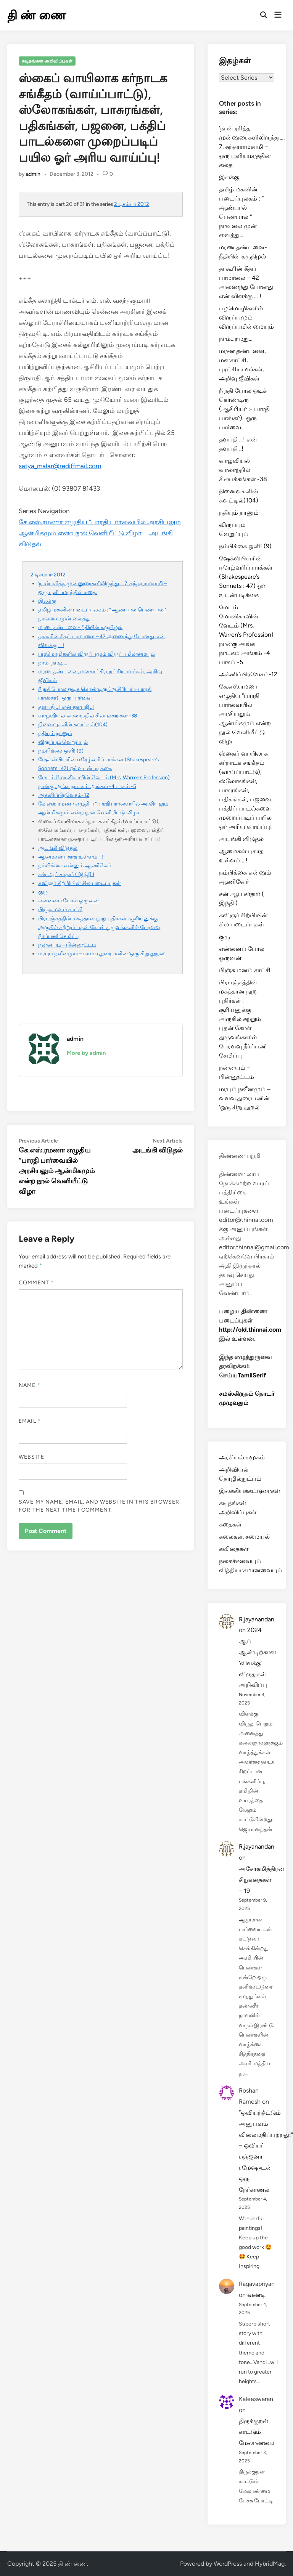 Image resolution: width=293 pixels, height=2576 pixels. What do you see at coordinates (74, 865) in the screenshot?
I see `நம்பிக்கை என்னும் ஆணிவேர்` at bounding box center [74, 865].